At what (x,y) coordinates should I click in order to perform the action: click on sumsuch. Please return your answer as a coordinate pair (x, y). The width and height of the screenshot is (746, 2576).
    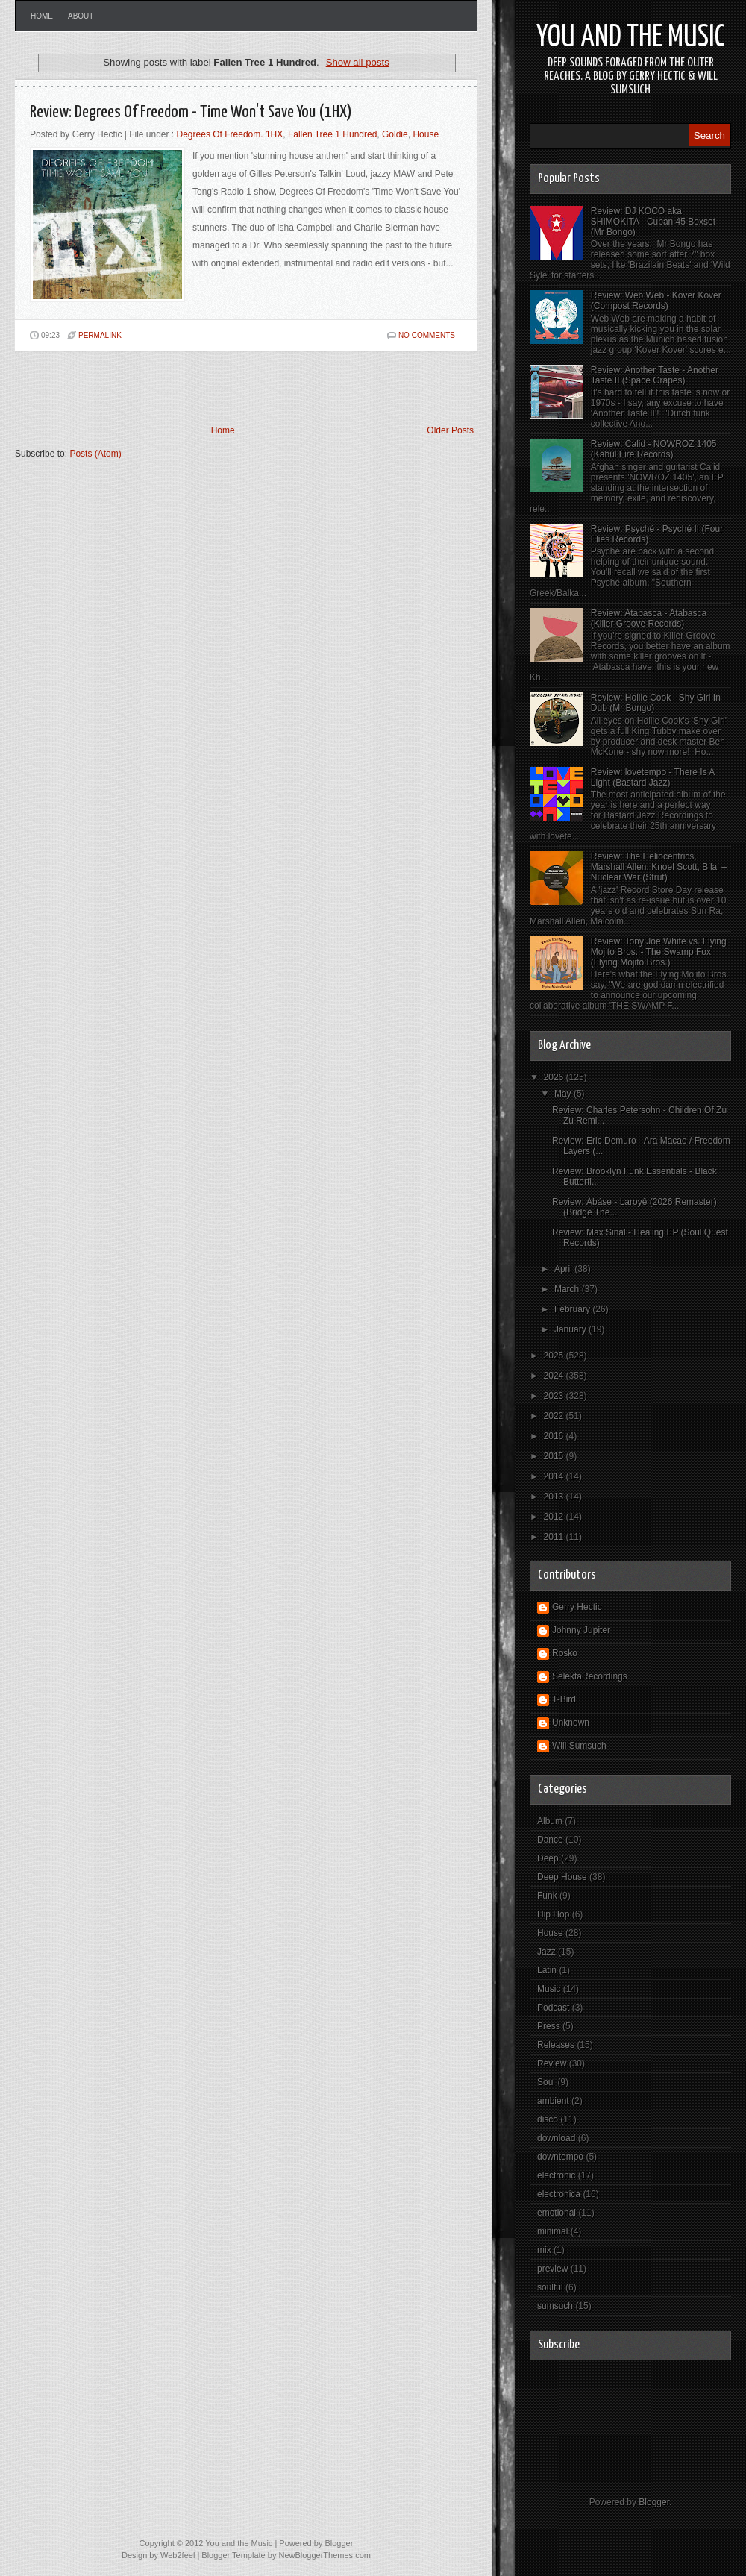
    Looking at the image, I should click on (555, 2306).